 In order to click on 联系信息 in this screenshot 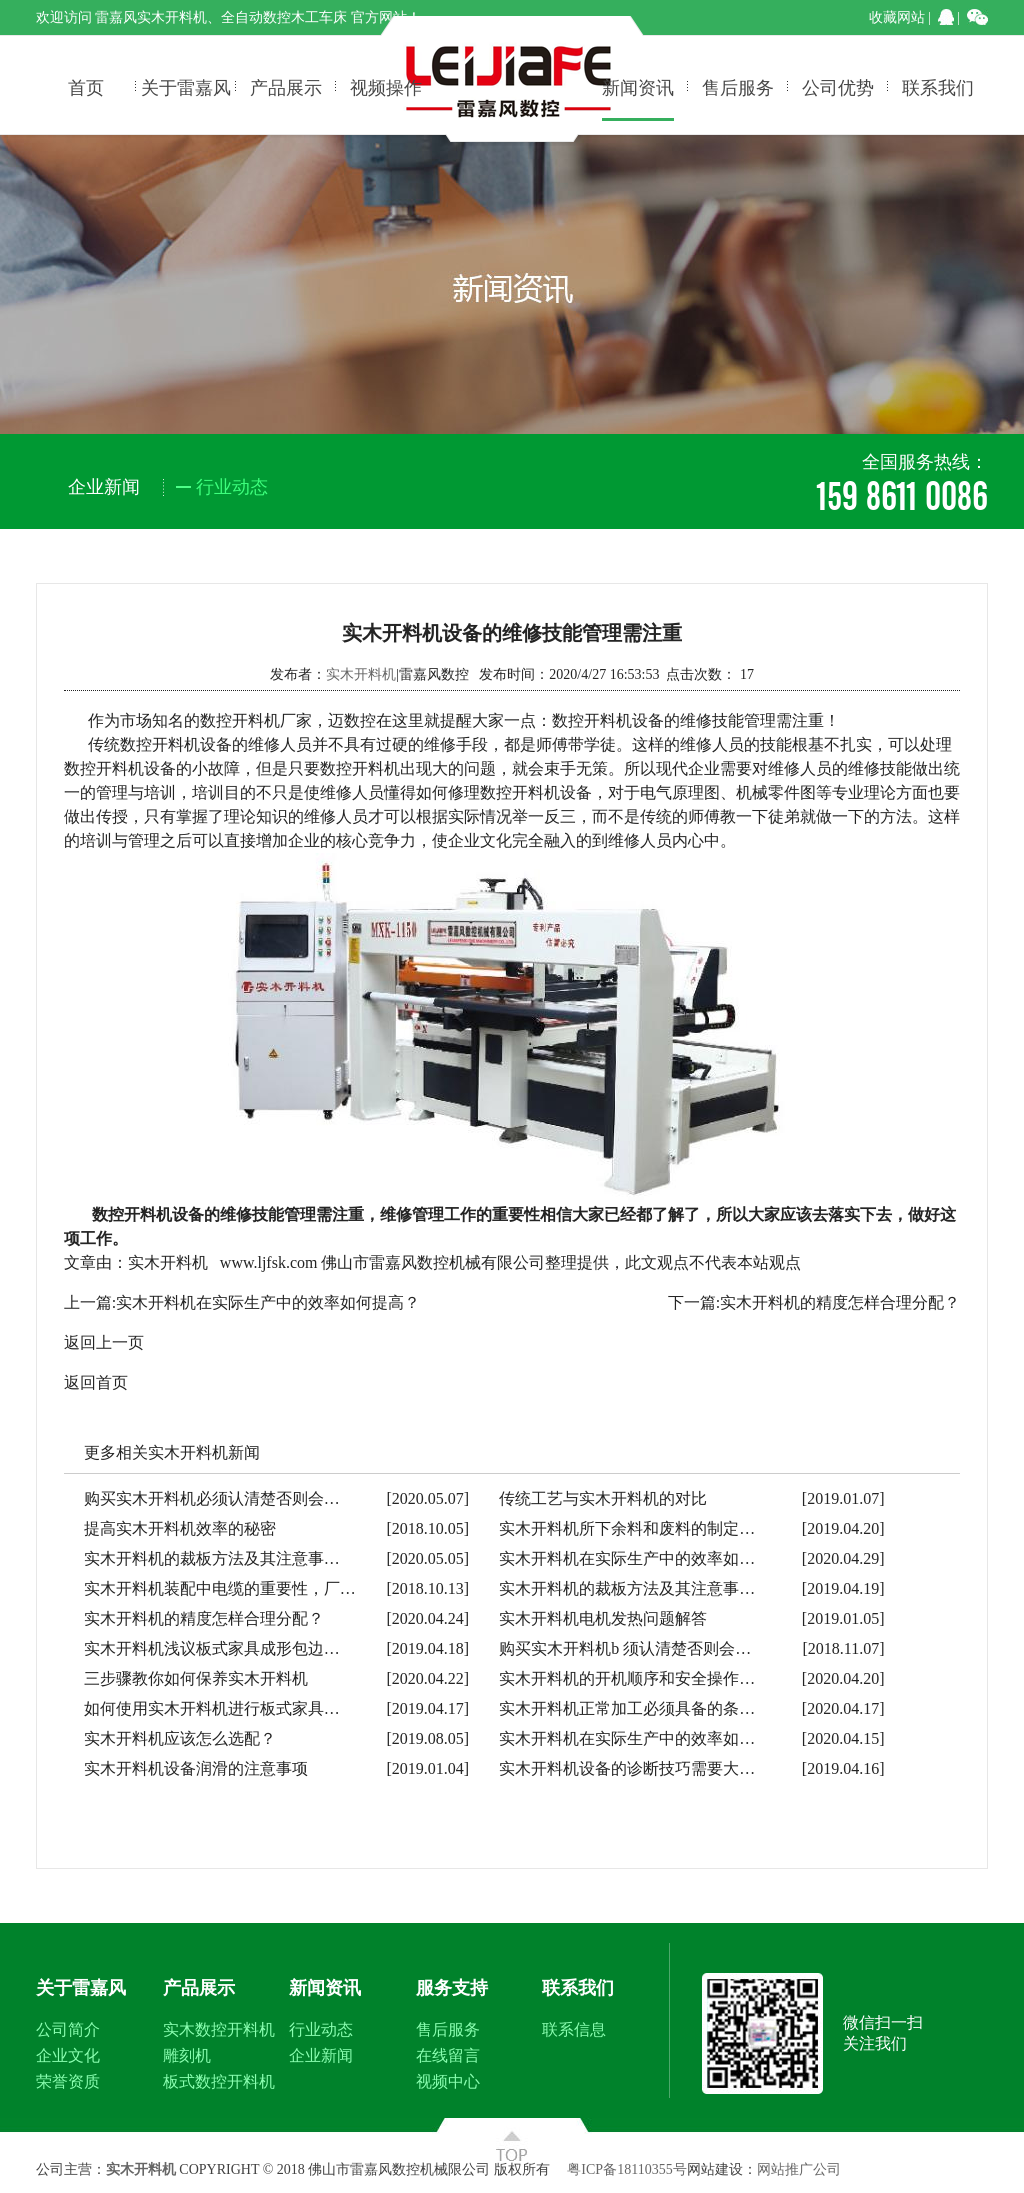, I will do `click(574, 2029)`.